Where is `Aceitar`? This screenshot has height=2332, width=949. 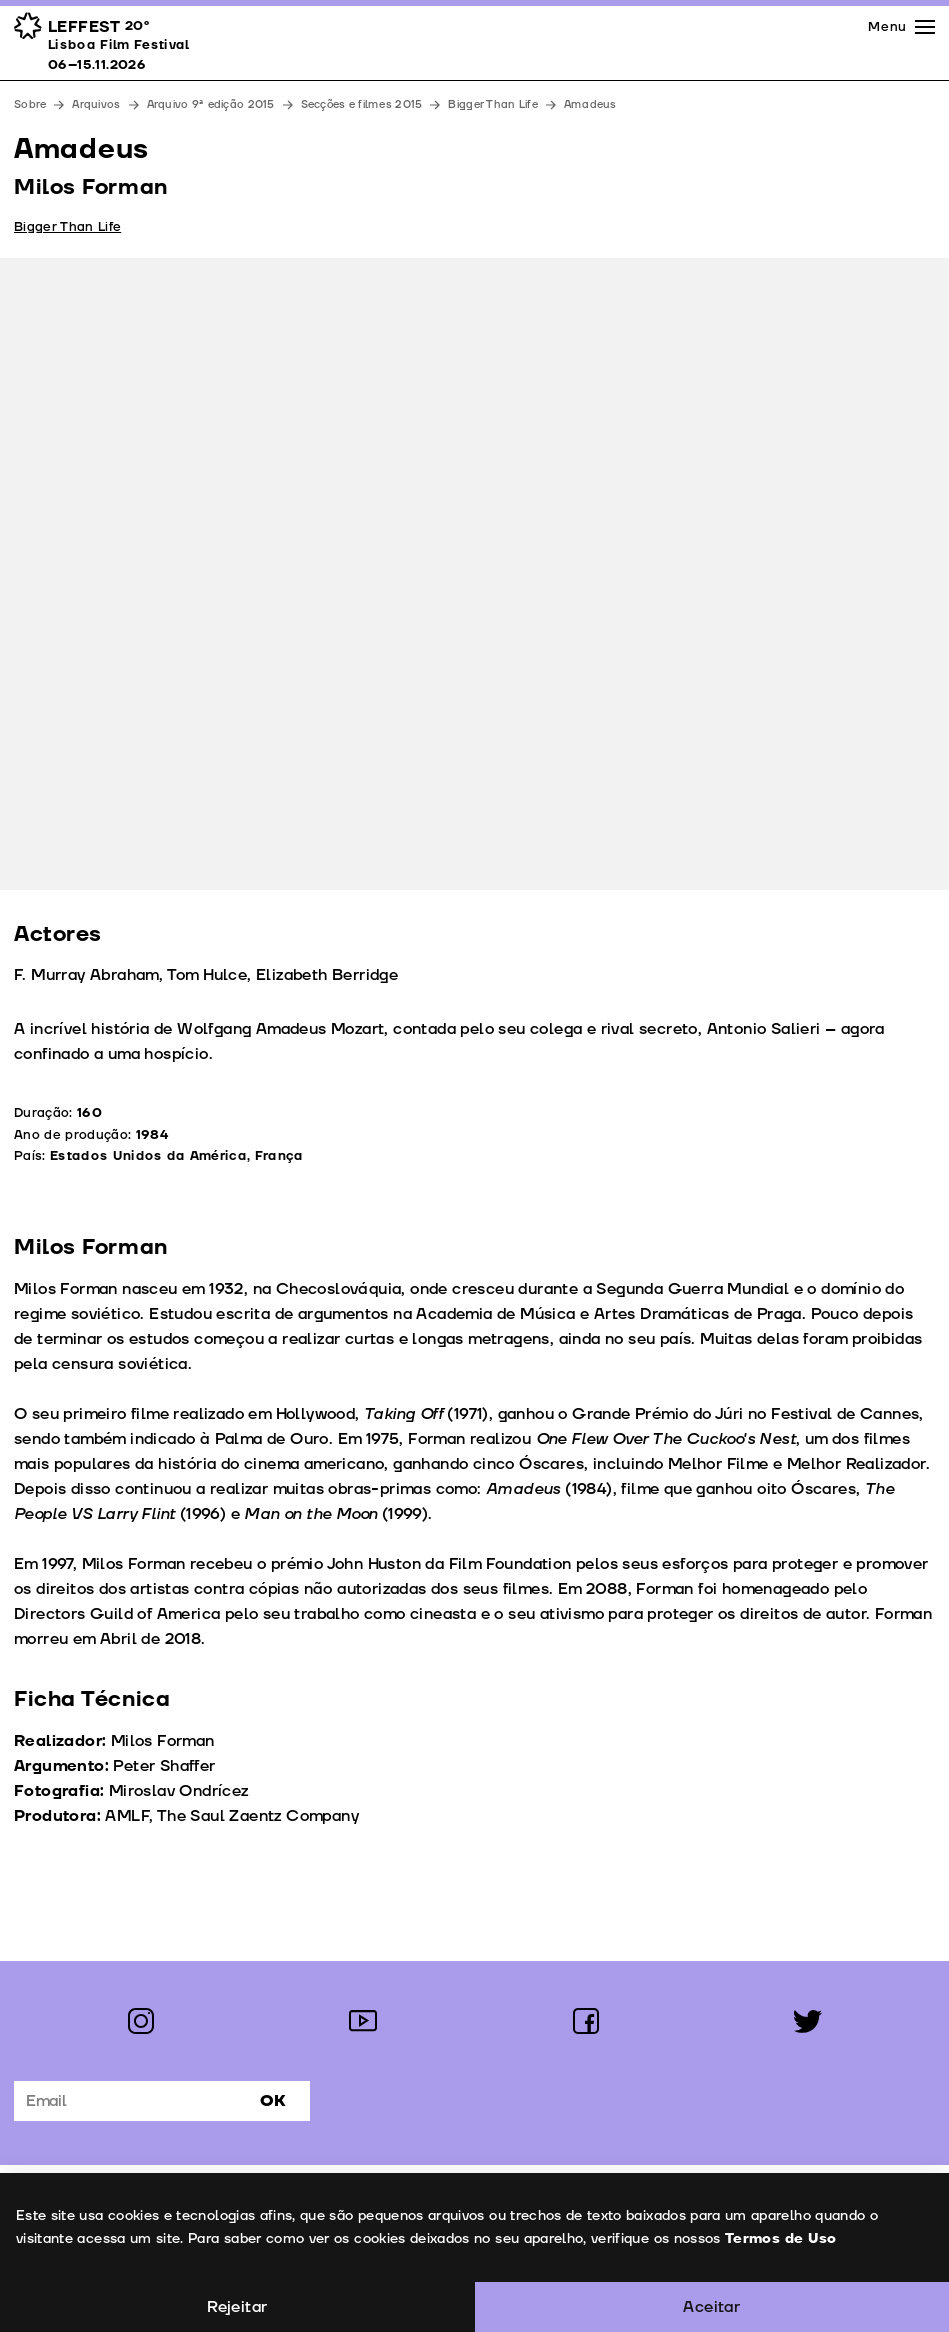 Aceitar is located at coordinates (711, 2307).